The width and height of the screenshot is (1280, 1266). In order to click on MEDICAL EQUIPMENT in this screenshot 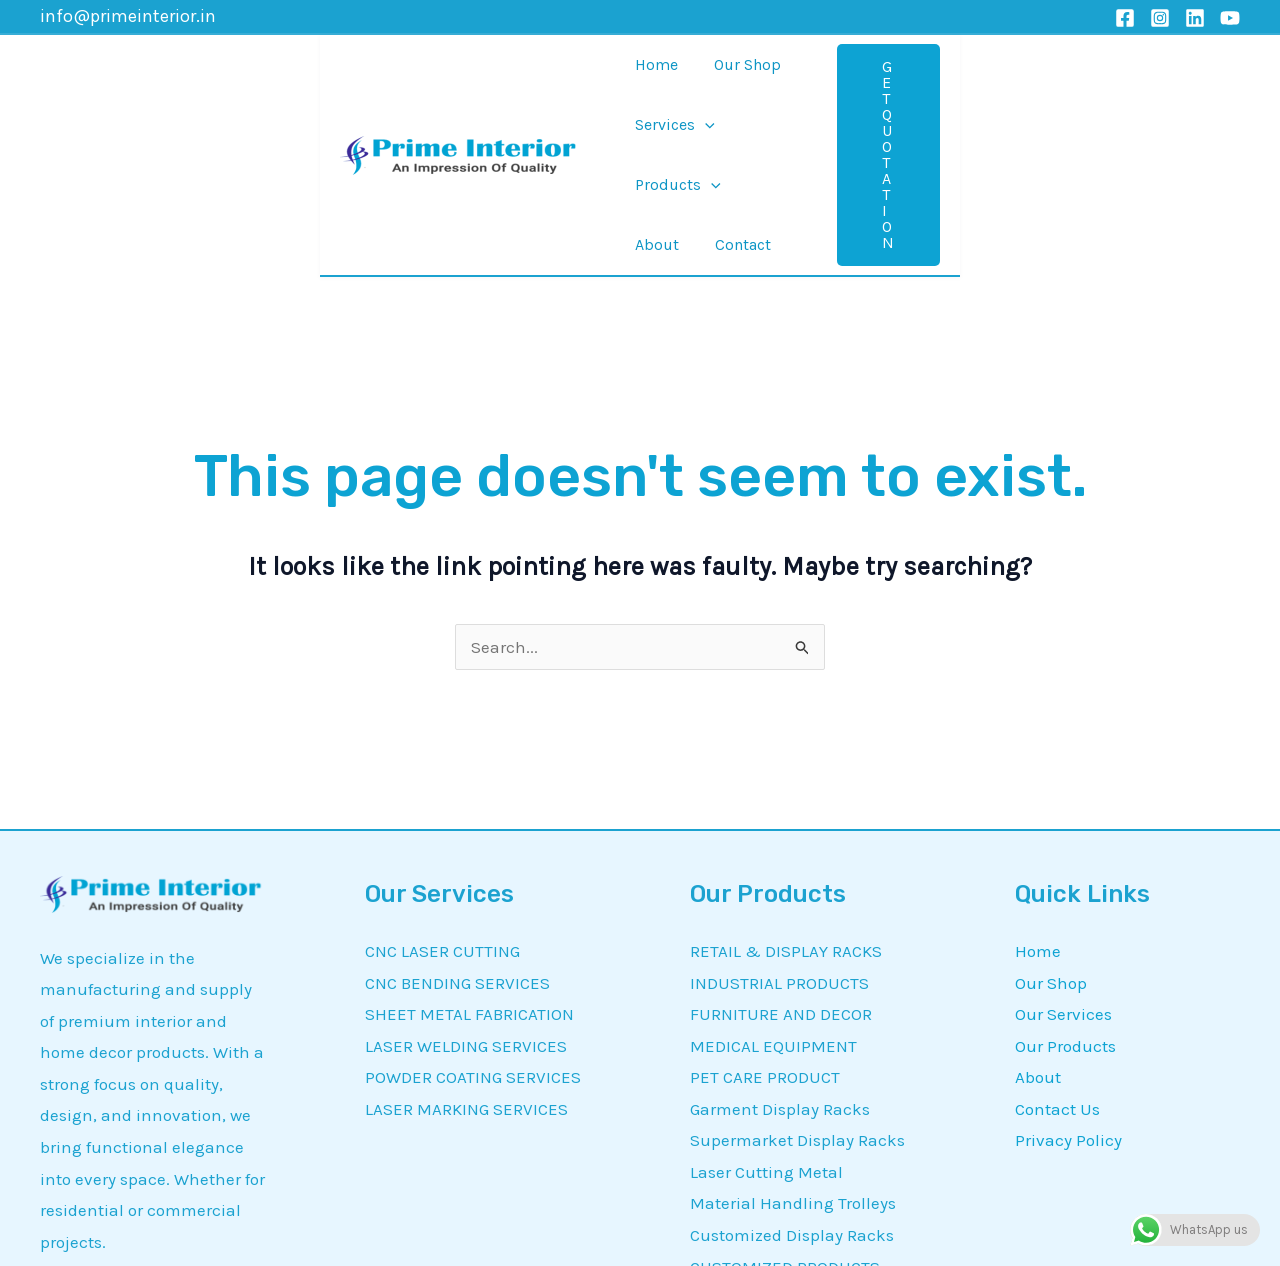, I will do `click(773, 879)`.